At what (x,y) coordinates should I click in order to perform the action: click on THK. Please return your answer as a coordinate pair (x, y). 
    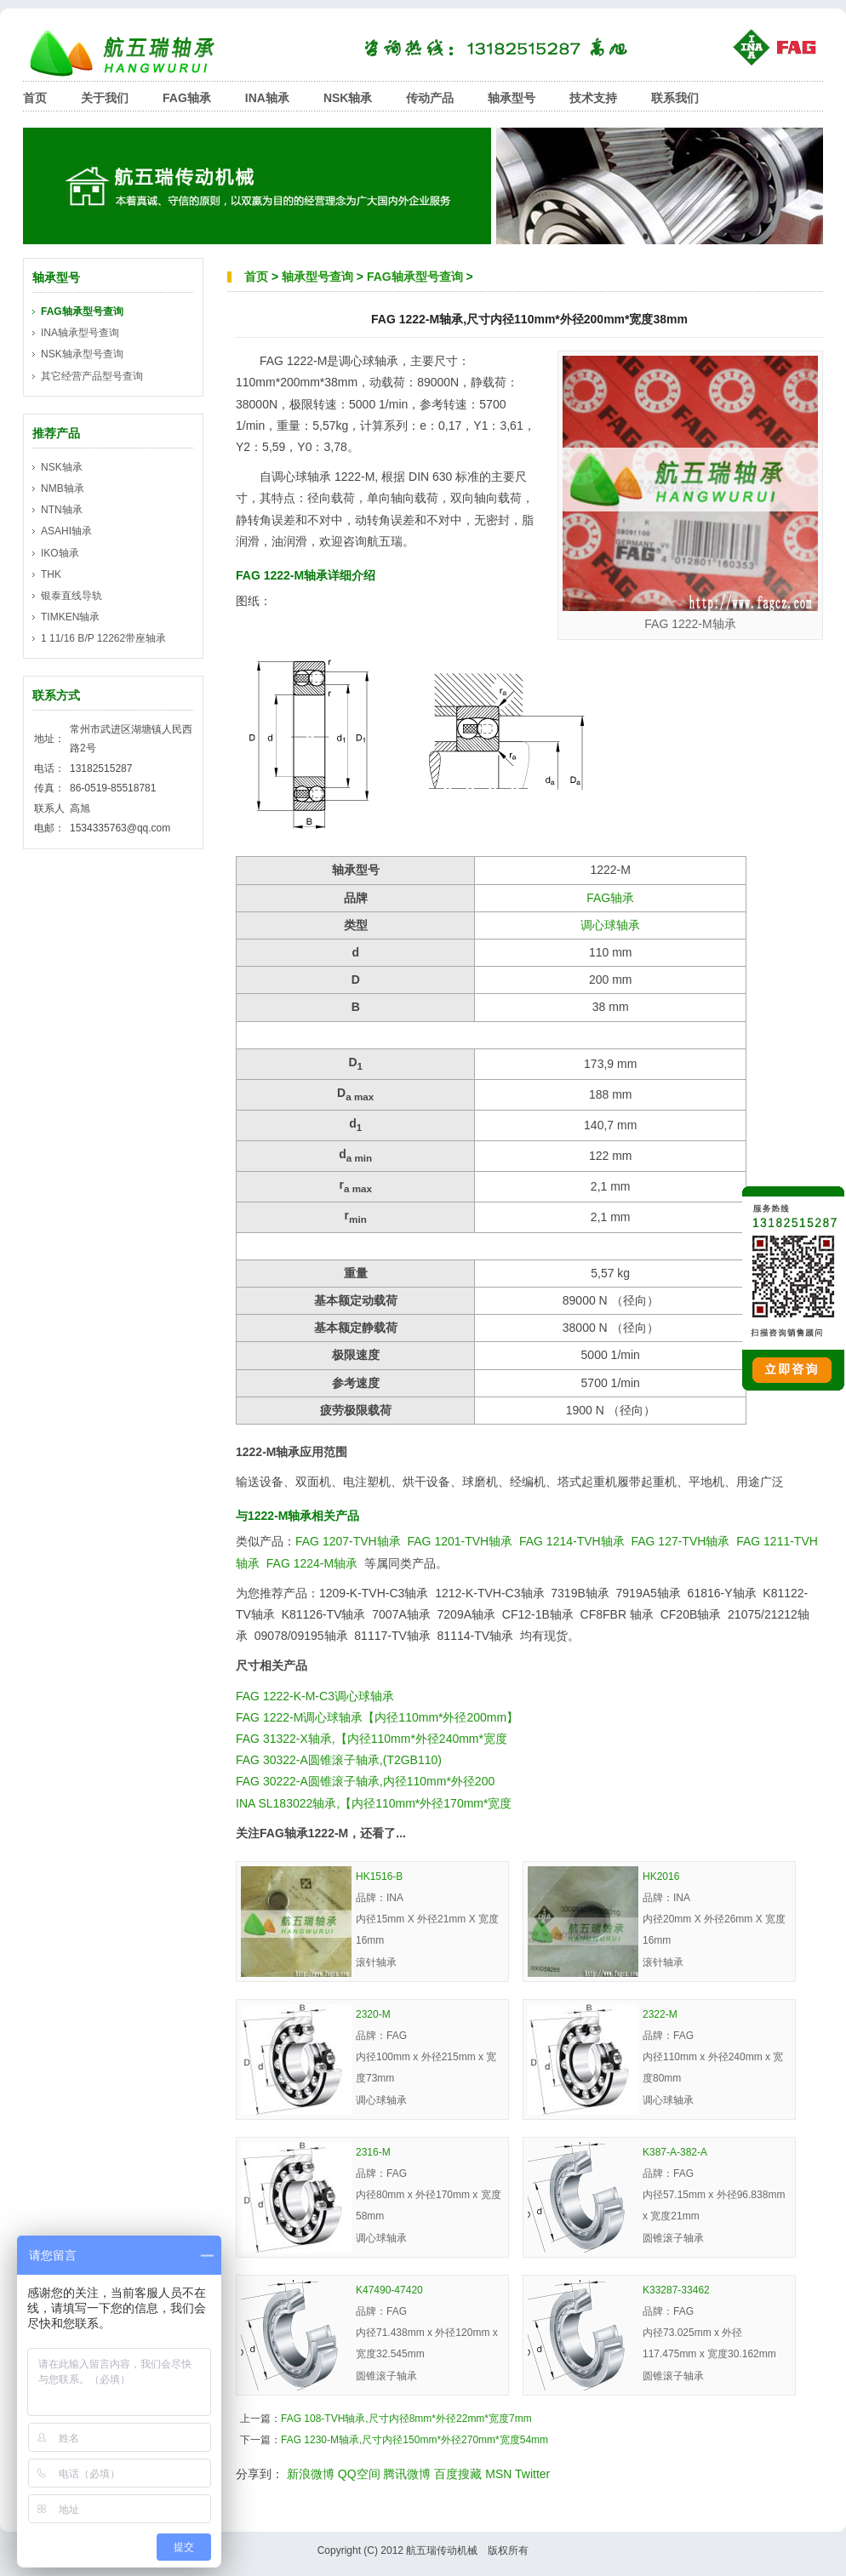
    Looking at the image, I should click on (51, 574).